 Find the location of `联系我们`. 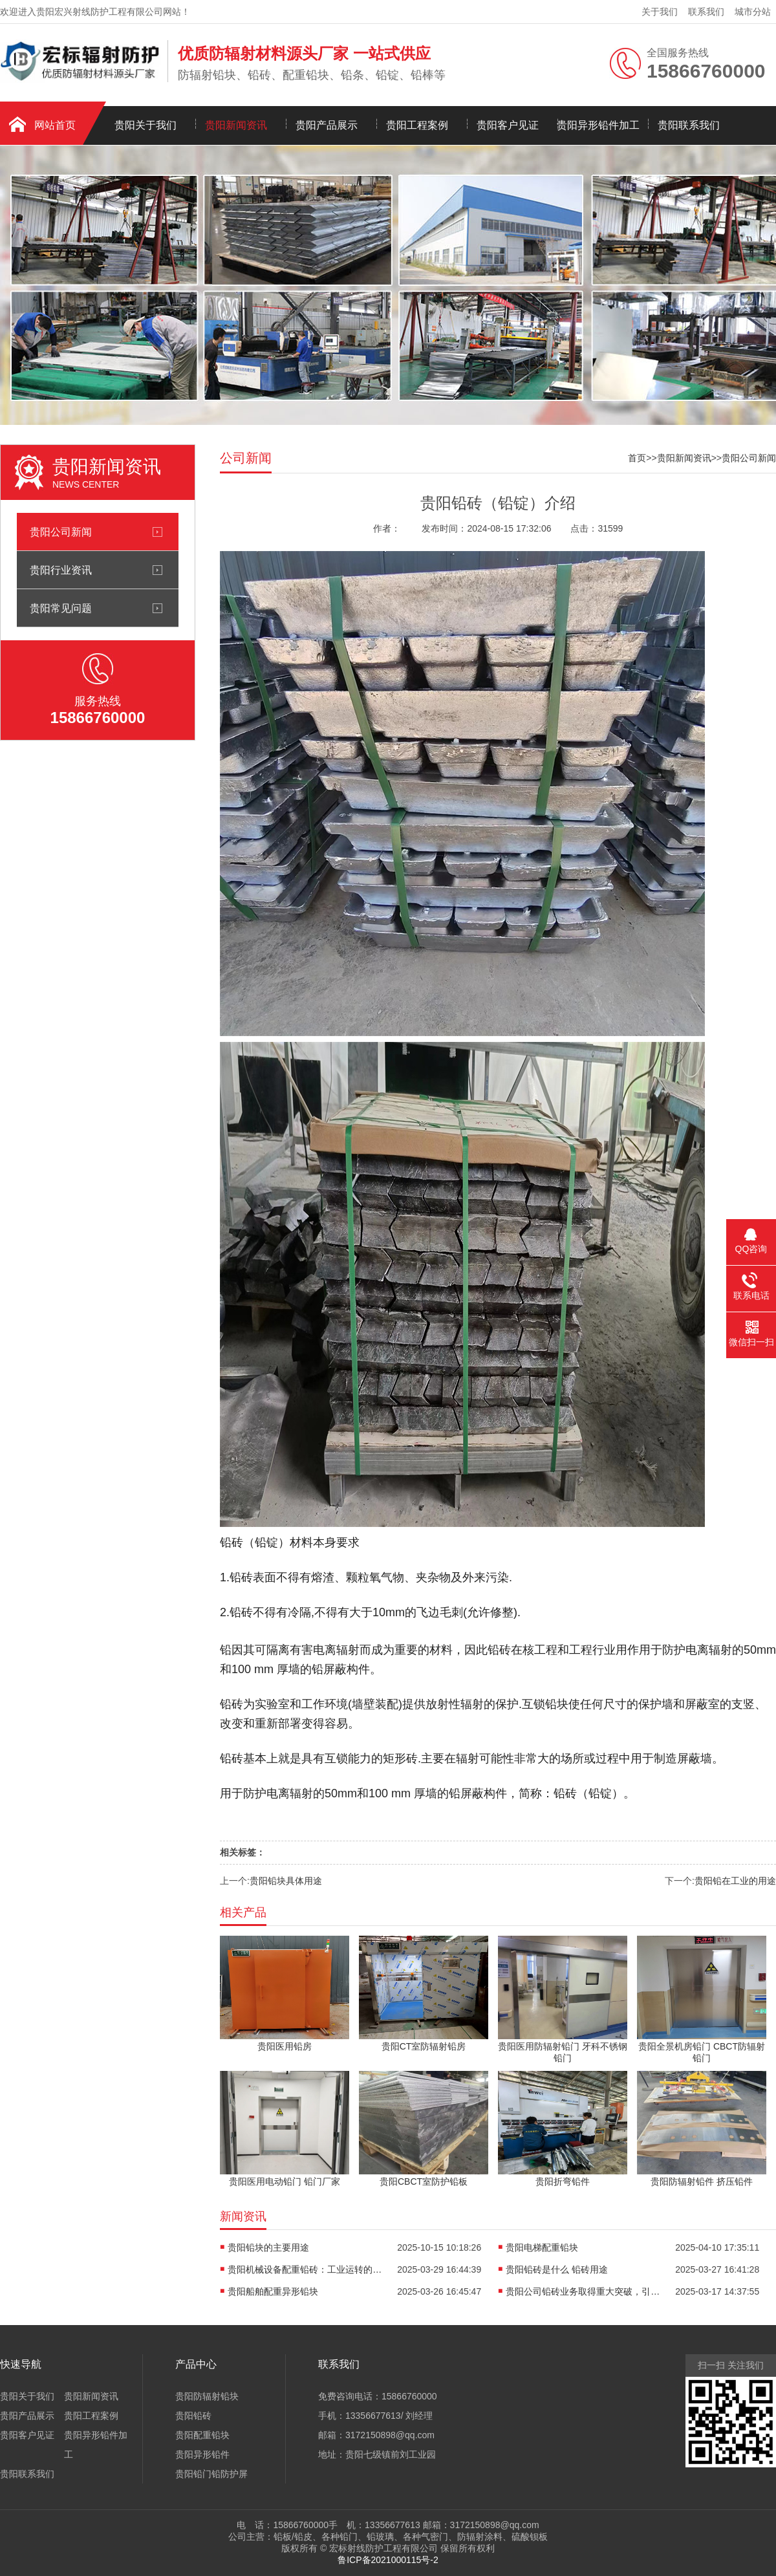

联系我们 is located at coordinates (706, 11).